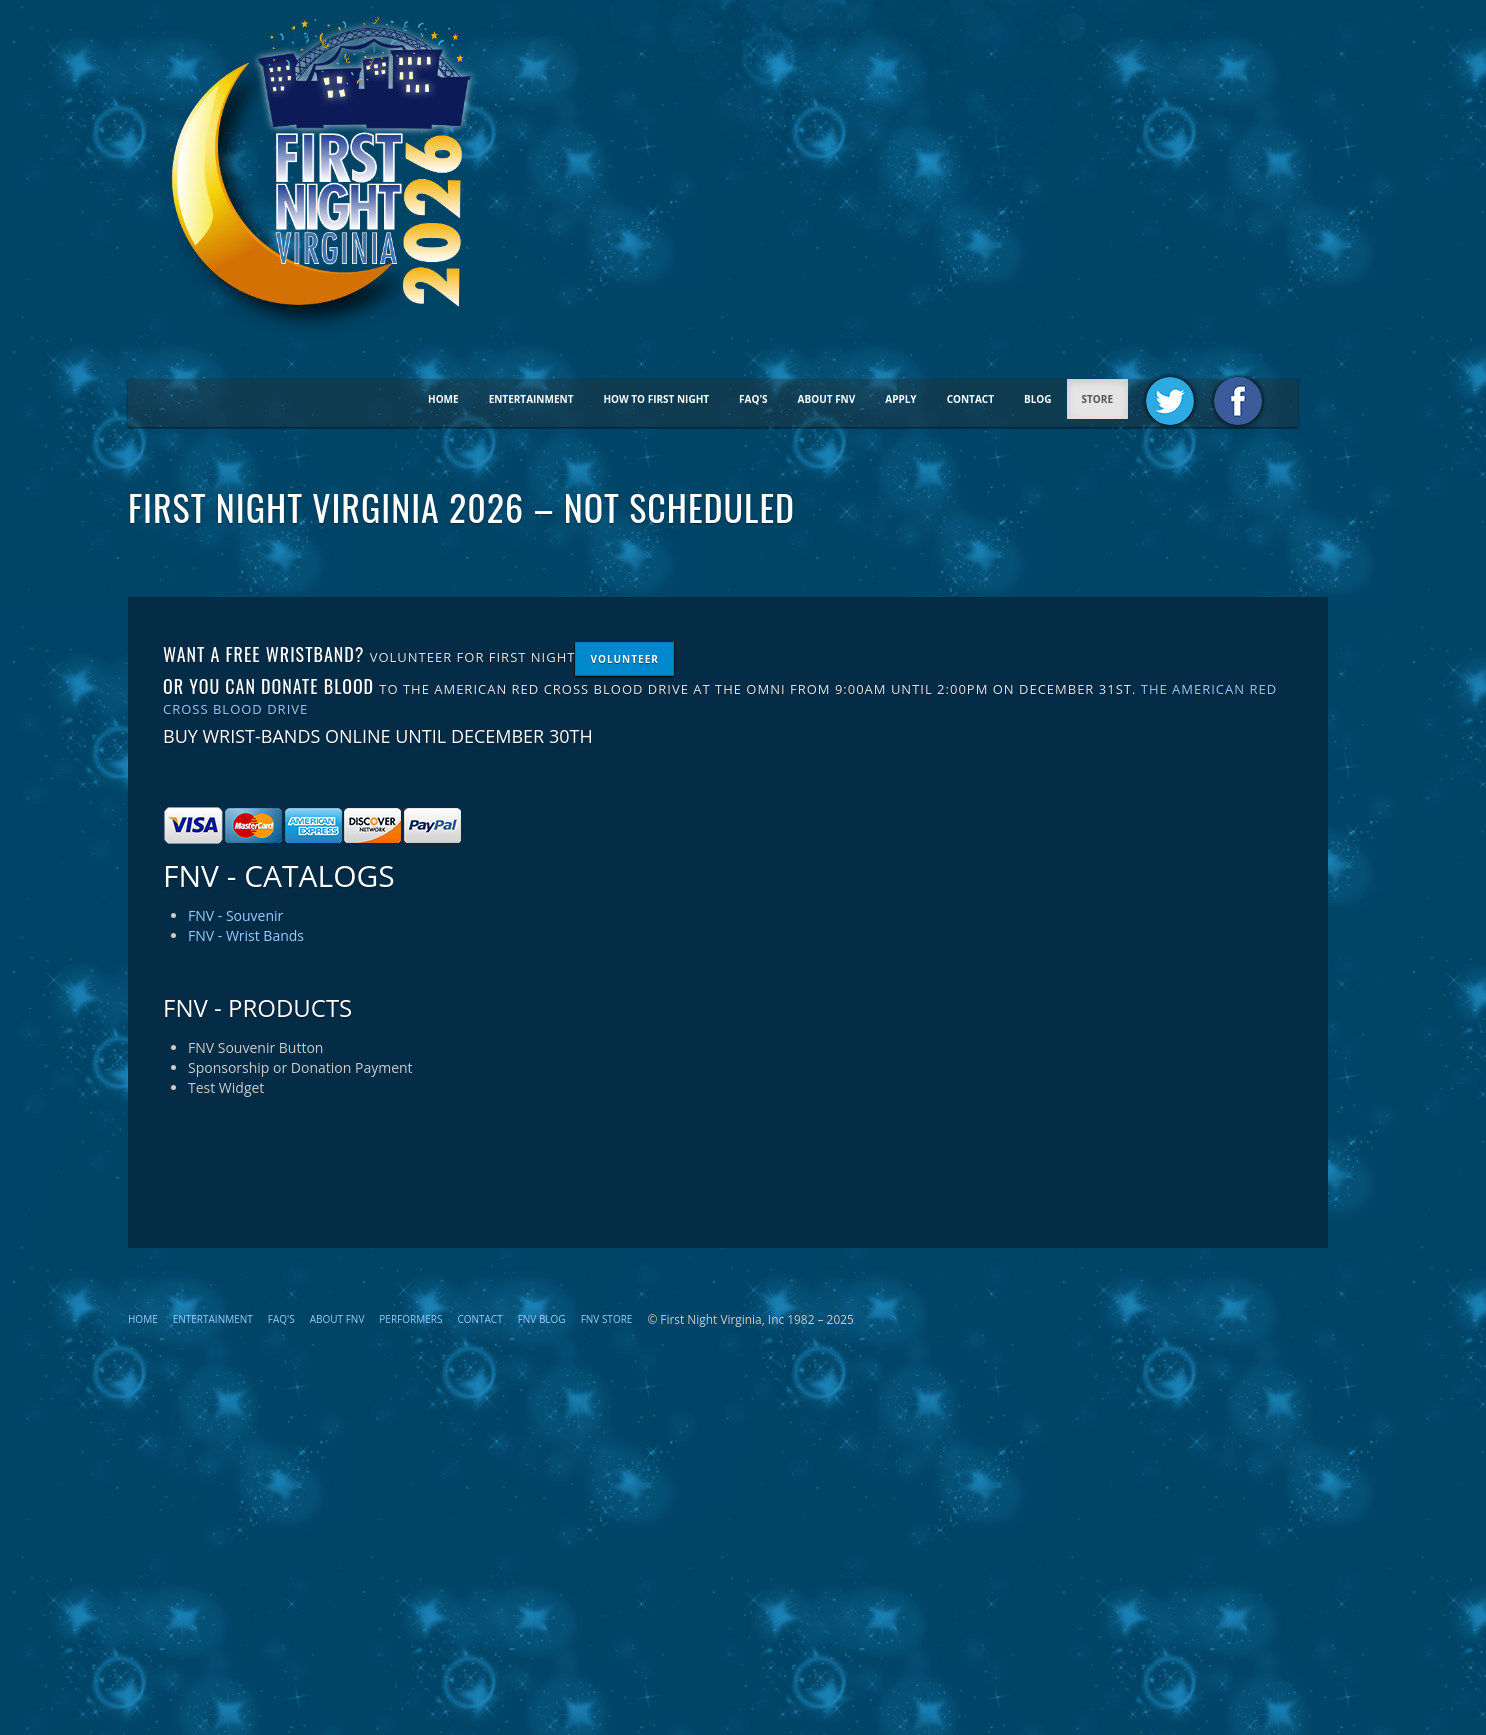 The image size is (1486, 1735). Describe the element at coordinates (970, 399) in the screenshot. I see `Contact` at that location.